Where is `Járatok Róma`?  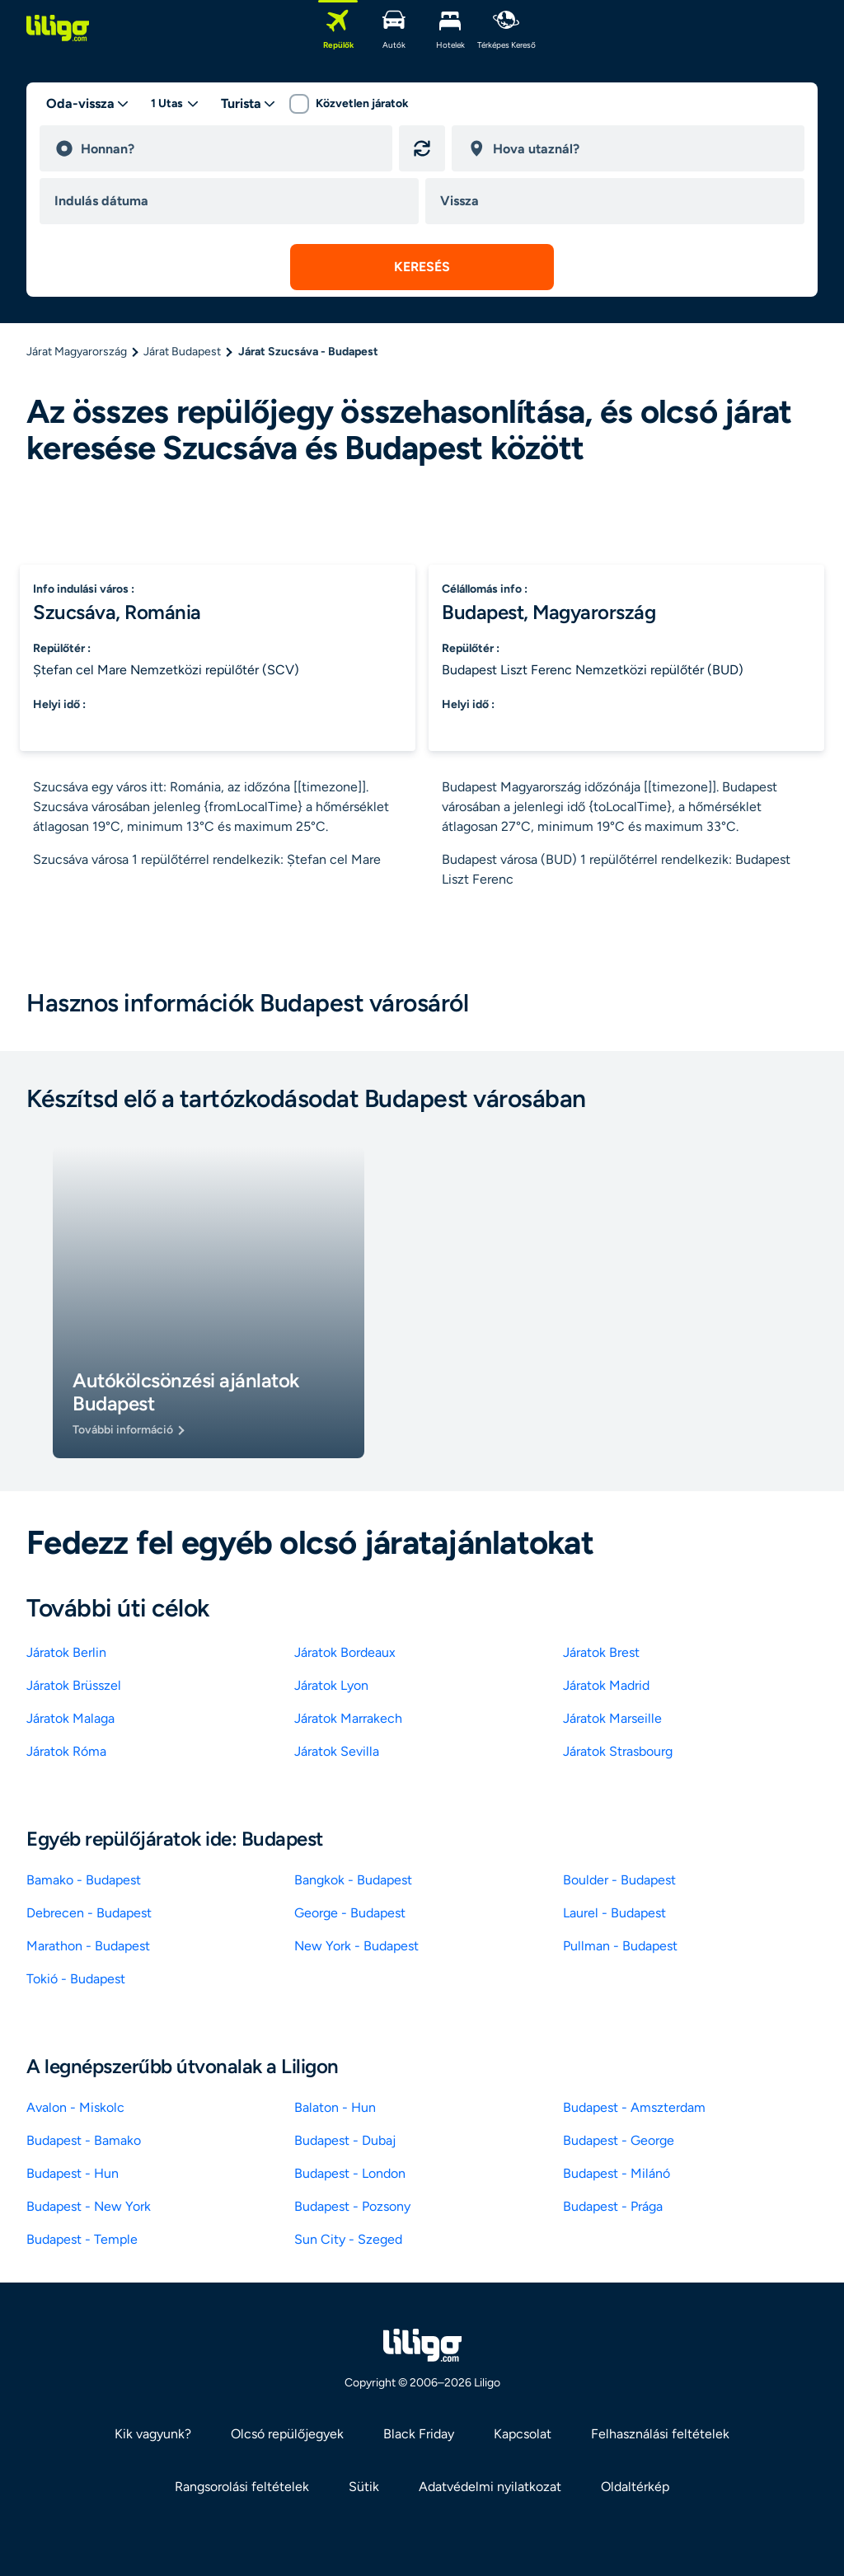
Járatok Róma is located at coordinates (66, 1751).